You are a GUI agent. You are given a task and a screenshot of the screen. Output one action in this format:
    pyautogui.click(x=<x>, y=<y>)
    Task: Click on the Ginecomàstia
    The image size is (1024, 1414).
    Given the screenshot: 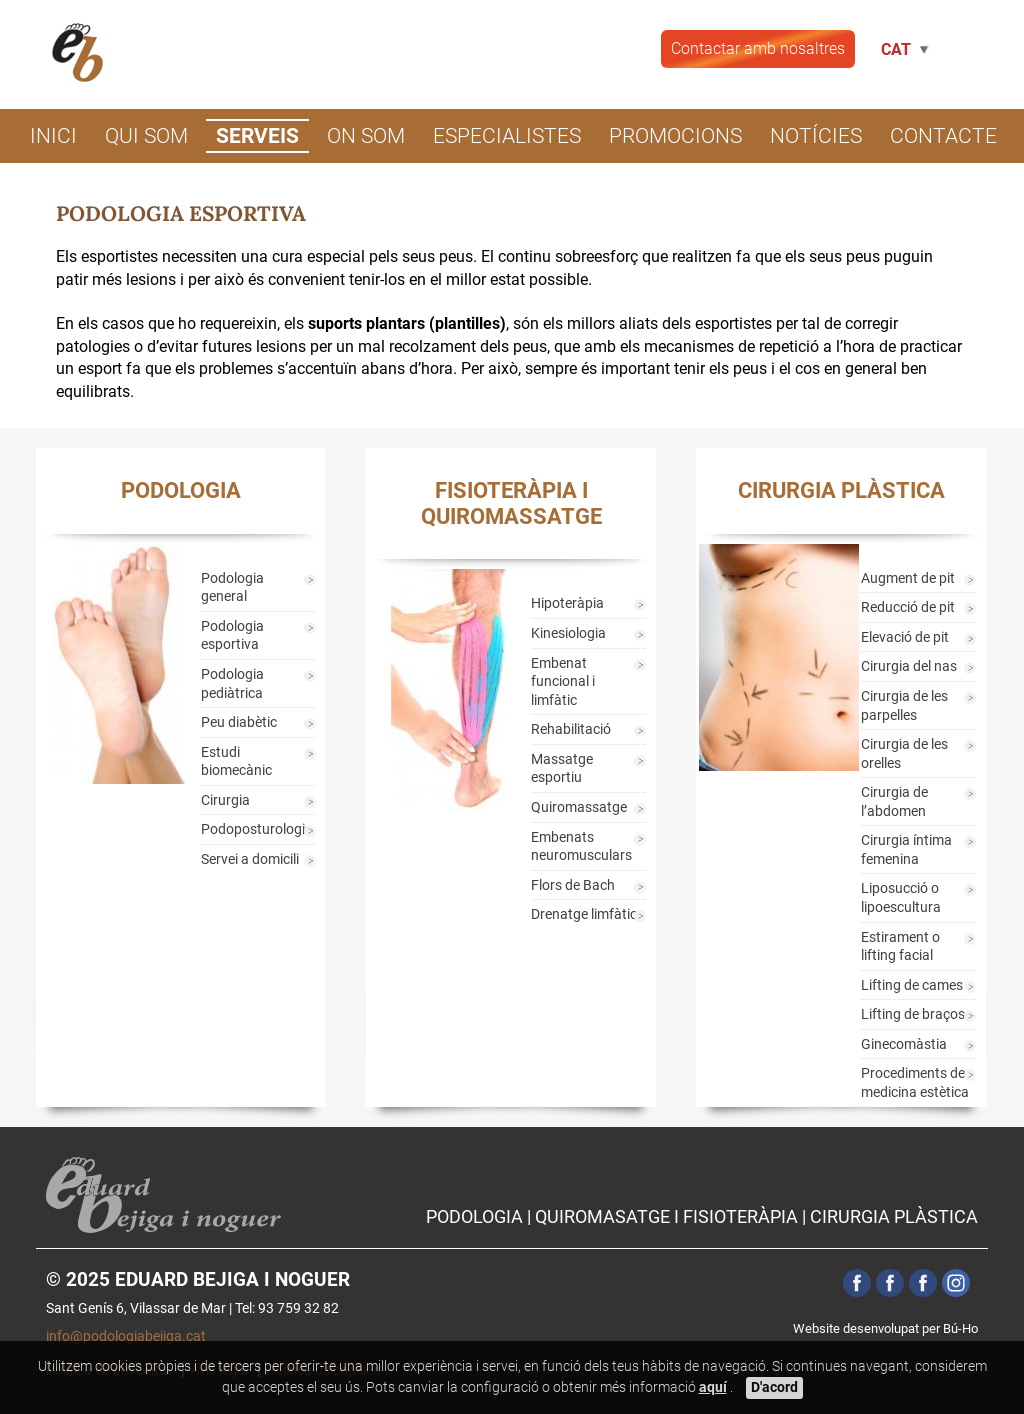 What is the action you would take?
    pyautogui.click(x=904, y=1044)
    